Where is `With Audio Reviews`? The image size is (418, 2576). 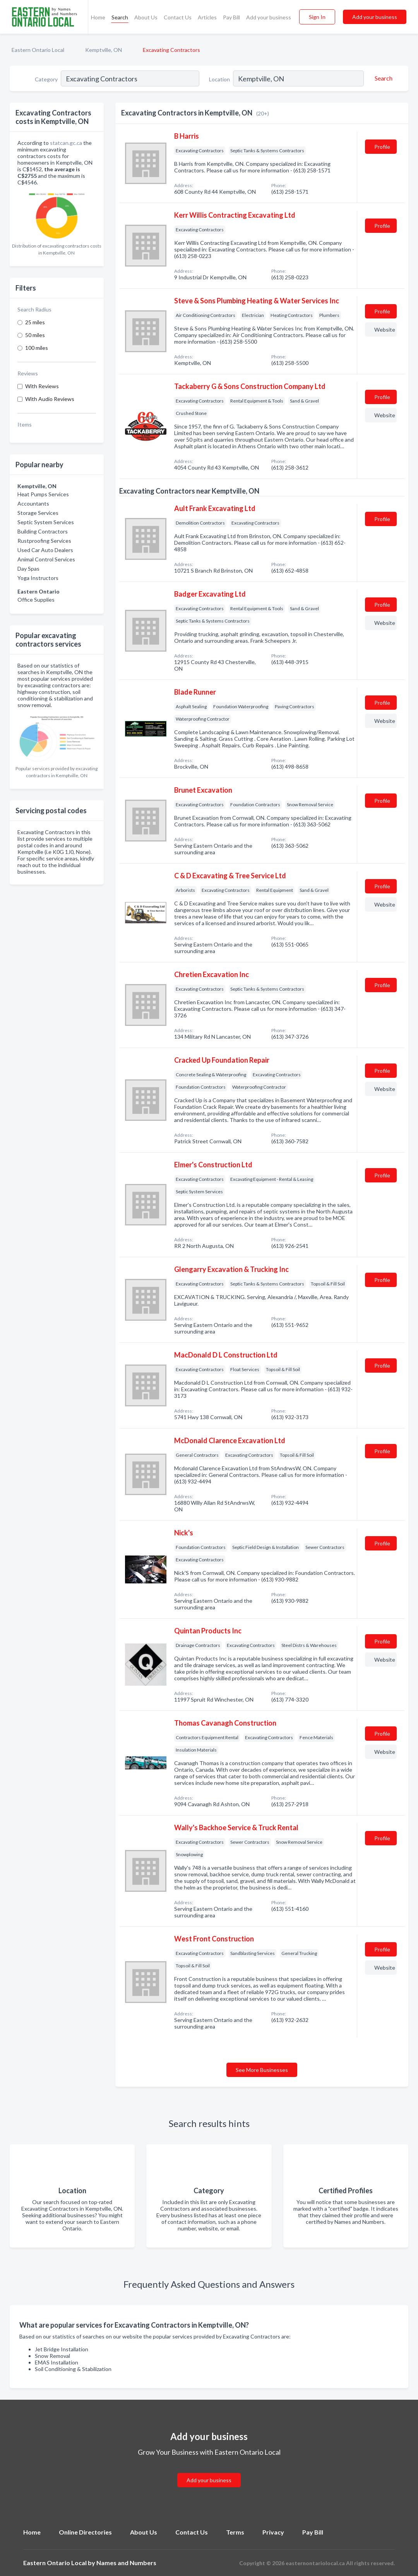
With Audio Reviews is located at coordinates (49, 399).